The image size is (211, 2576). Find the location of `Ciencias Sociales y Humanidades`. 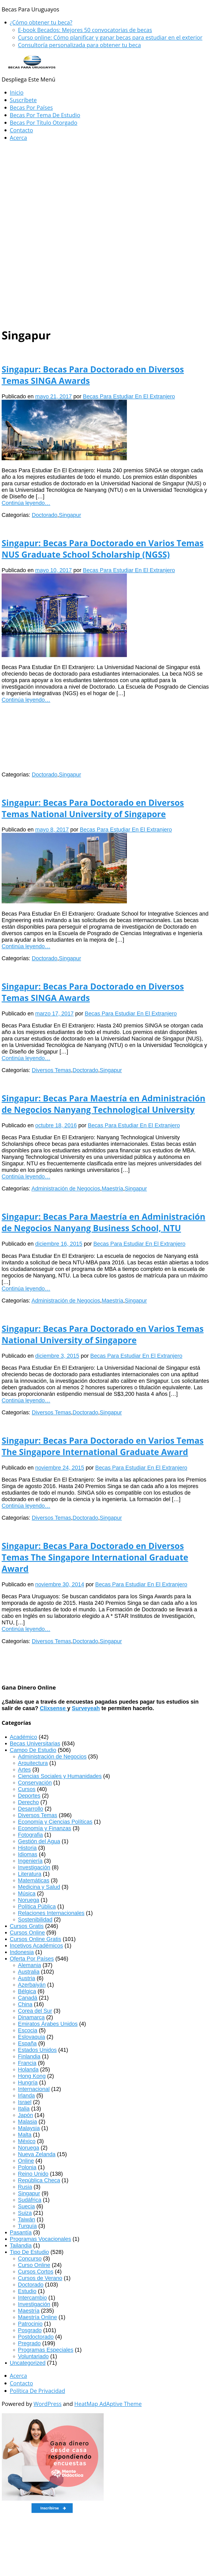

Ciencias Sociales y Humanidades is located at coordinates (60, 1776).